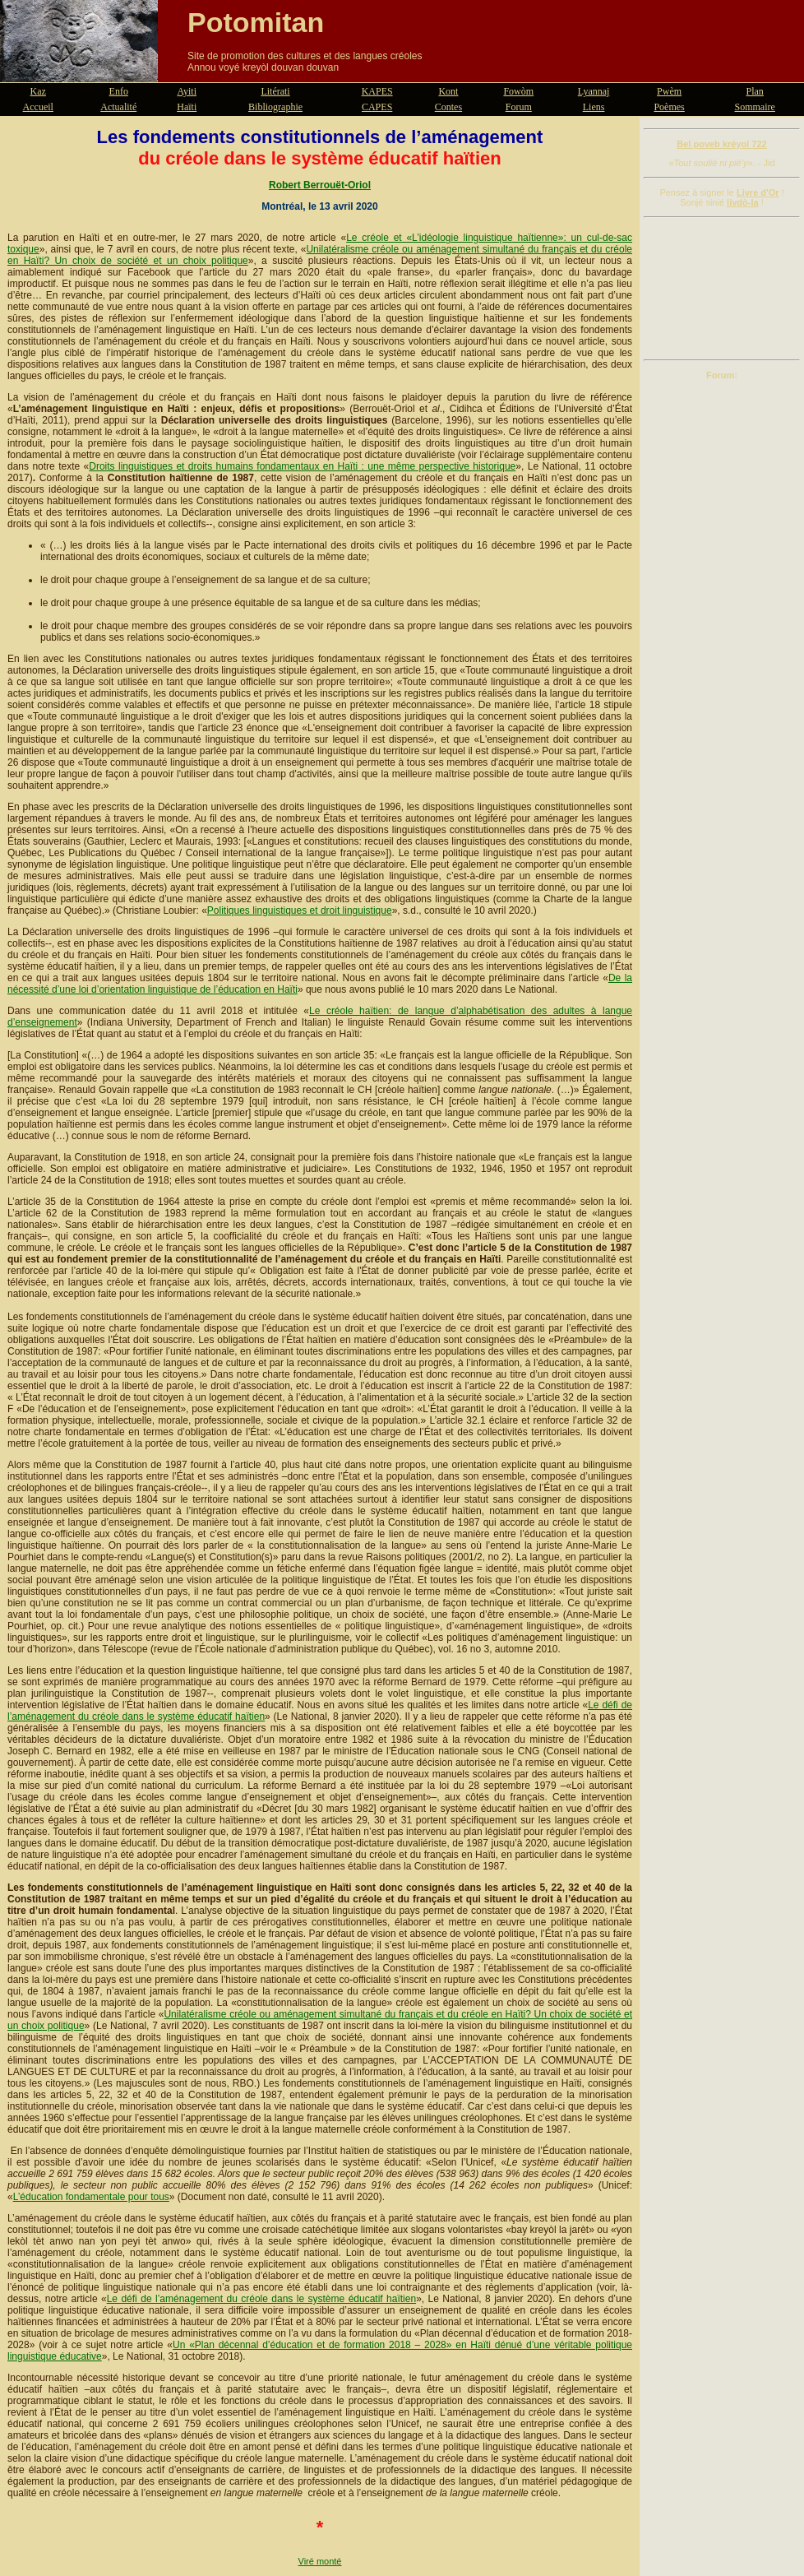 Image resolution: width=804 pixels, height=2576 pixels. What do you see at coordinates (186, 107) in the screenshot?
I see `Haïti` at bounding box center [186, 107].